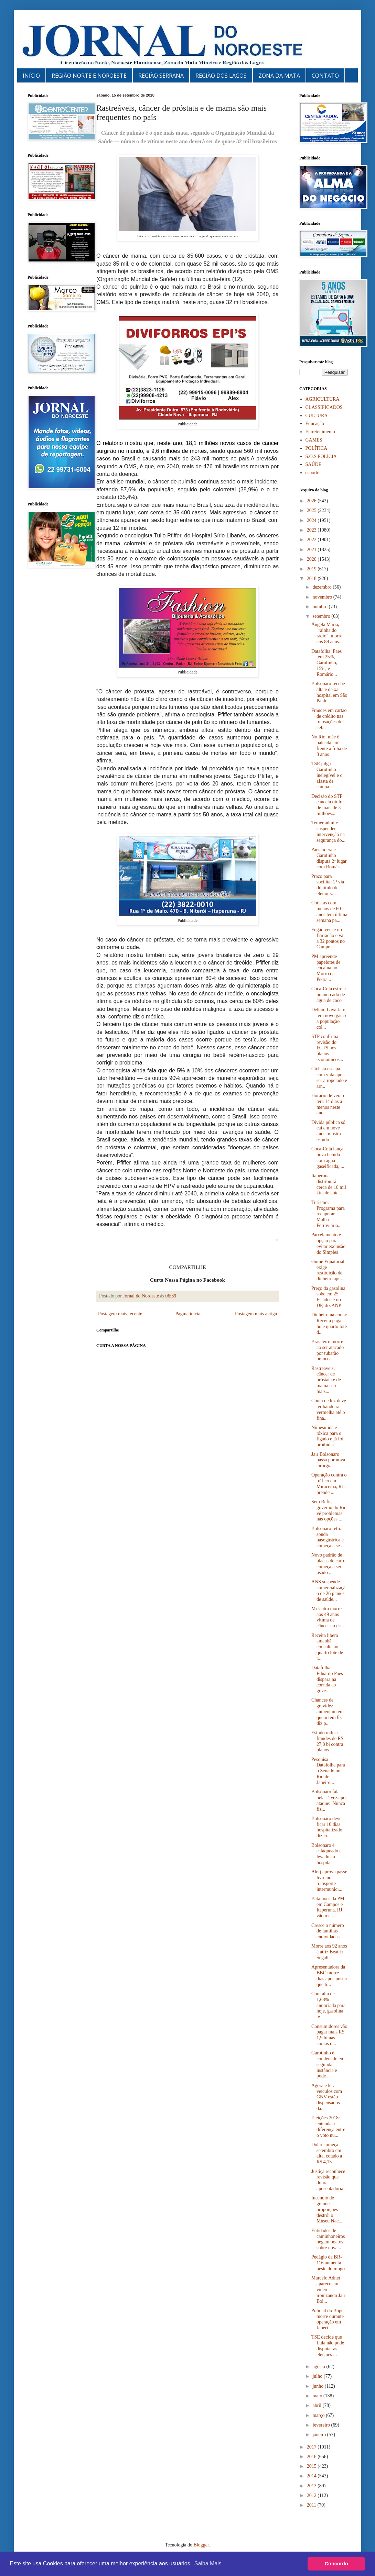 The width and height of the screenshot is (375, 2576). What do you see at coordinates (329, 1800) in the screenshot?
I see `Bolsonaro fala pela 1ª vez após ataque: 'Nunca fiz...` at bounding box center [329, 1800].